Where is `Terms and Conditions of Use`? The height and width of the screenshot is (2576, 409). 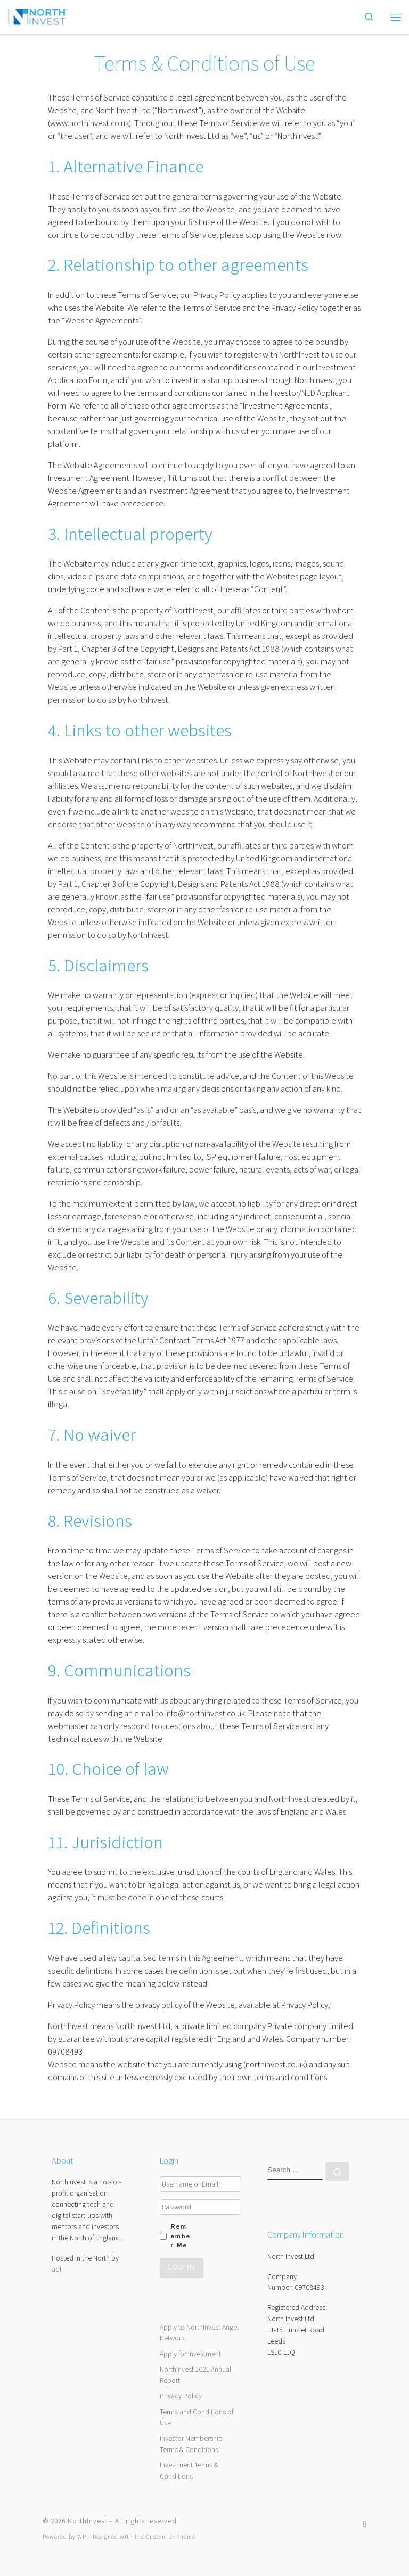 Terms and Conditions of Use is located at coordinates (196, 2417).